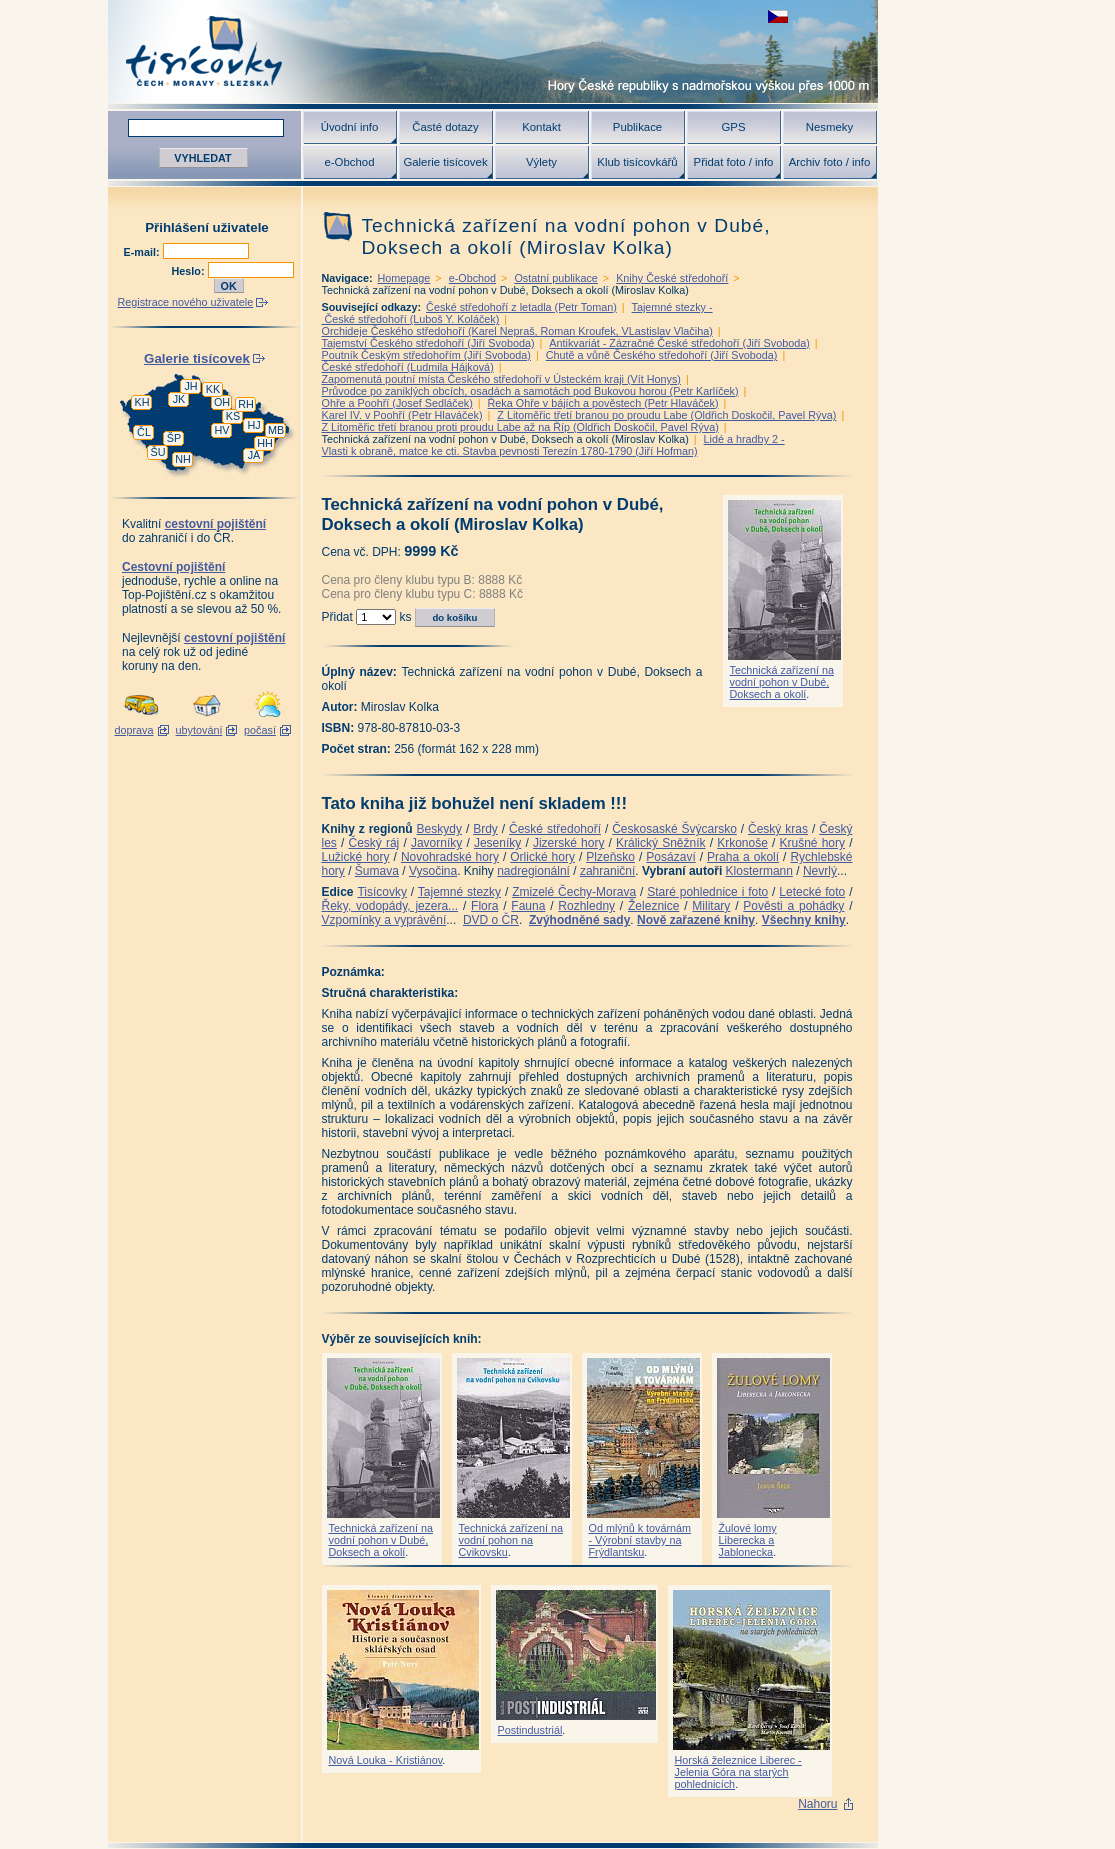  Describe the element at coordinates (759, 871) in the screenshot. I see `Klostermann` at that location.